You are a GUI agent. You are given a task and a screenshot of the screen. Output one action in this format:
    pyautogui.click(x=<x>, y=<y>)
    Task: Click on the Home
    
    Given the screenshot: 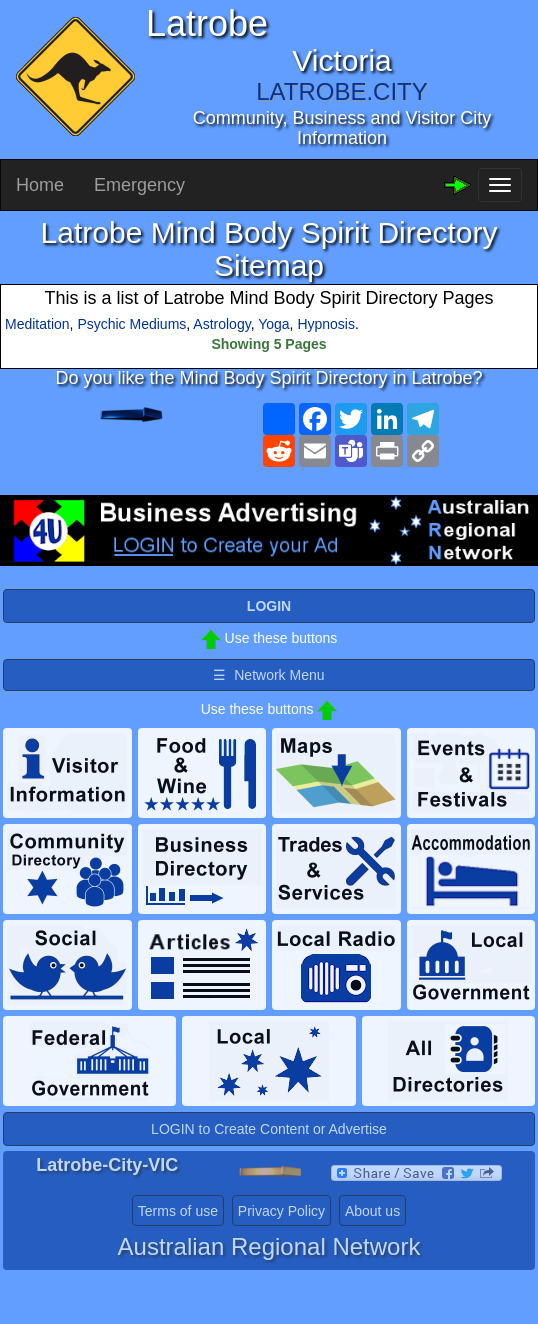 What is the action you would take?
    pyautogui.click(x=40, y=185)
    